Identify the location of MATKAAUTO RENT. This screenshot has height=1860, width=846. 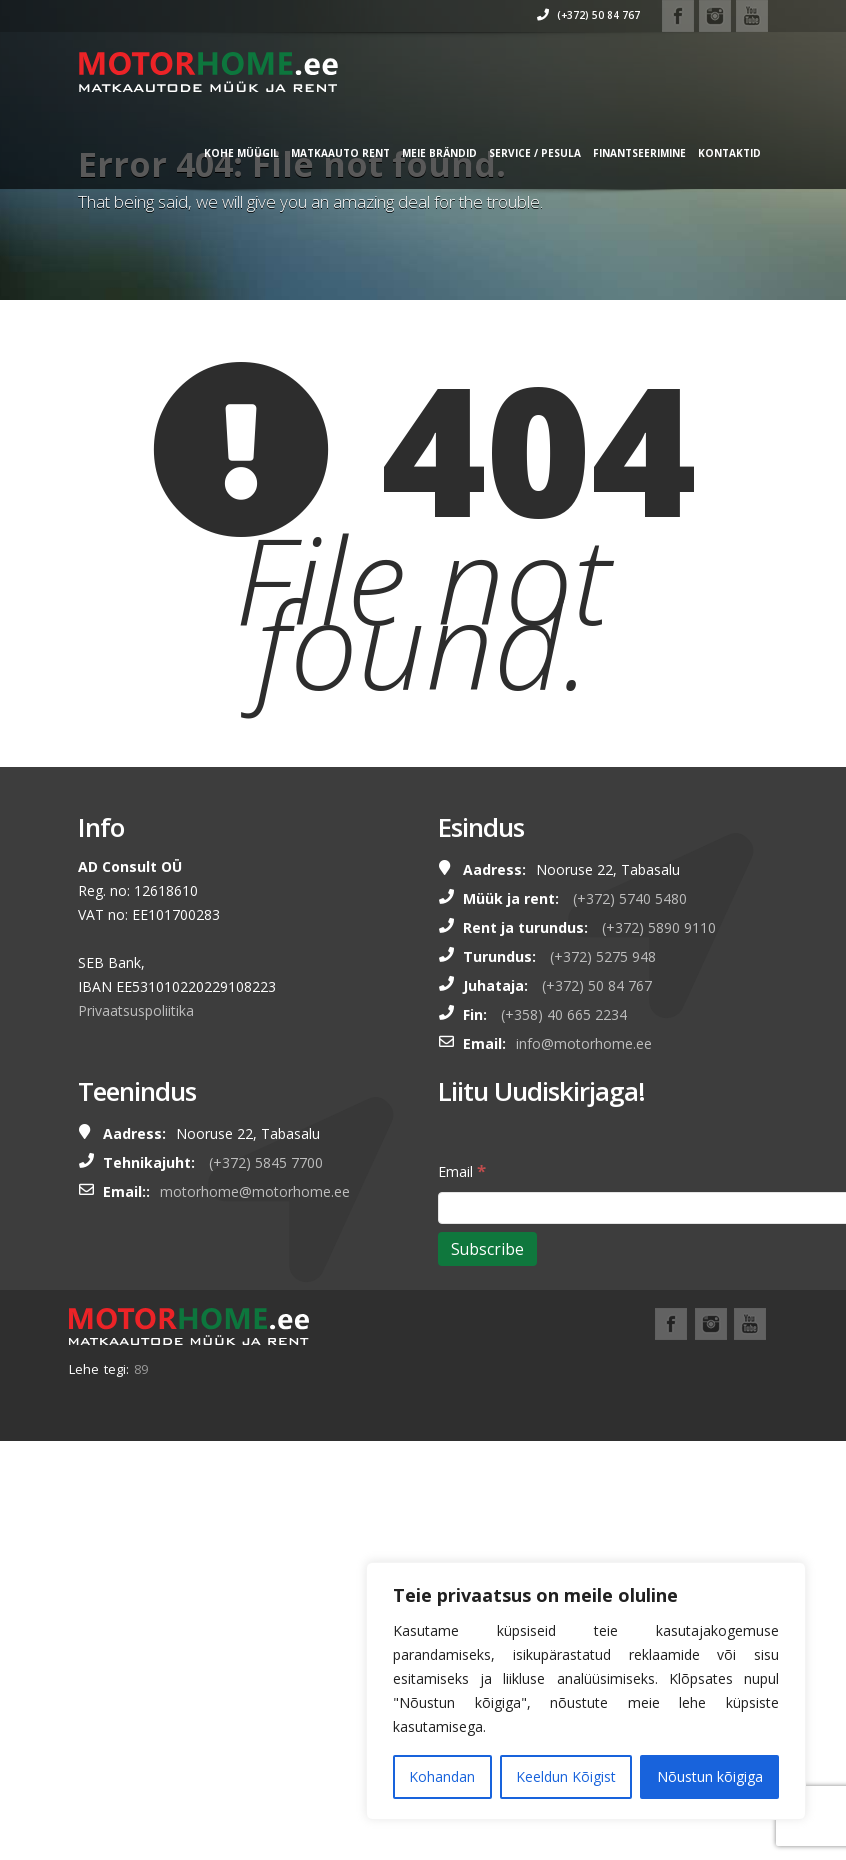
(313, 153).